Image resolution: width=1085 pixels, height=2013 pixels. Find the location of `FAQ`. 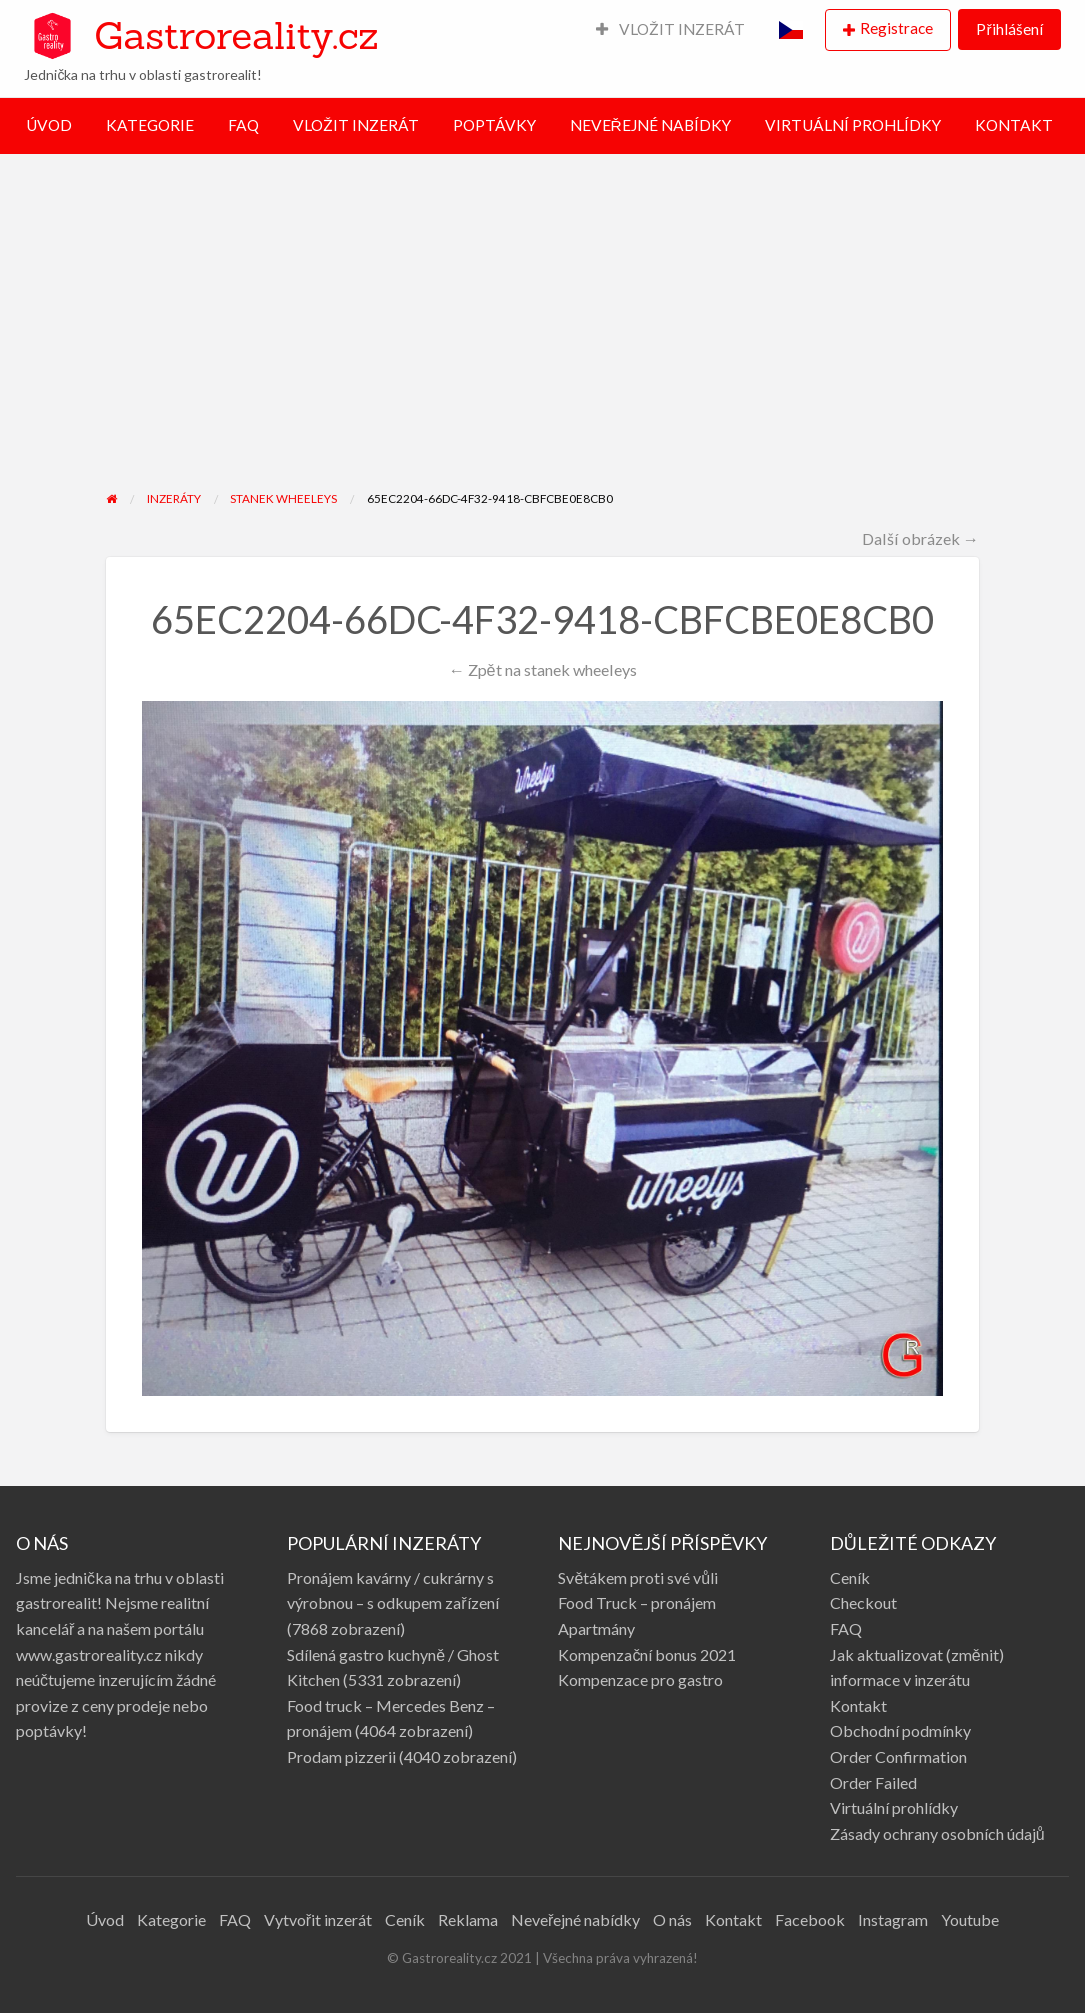

FAQ is located at coordinates (243, 125).